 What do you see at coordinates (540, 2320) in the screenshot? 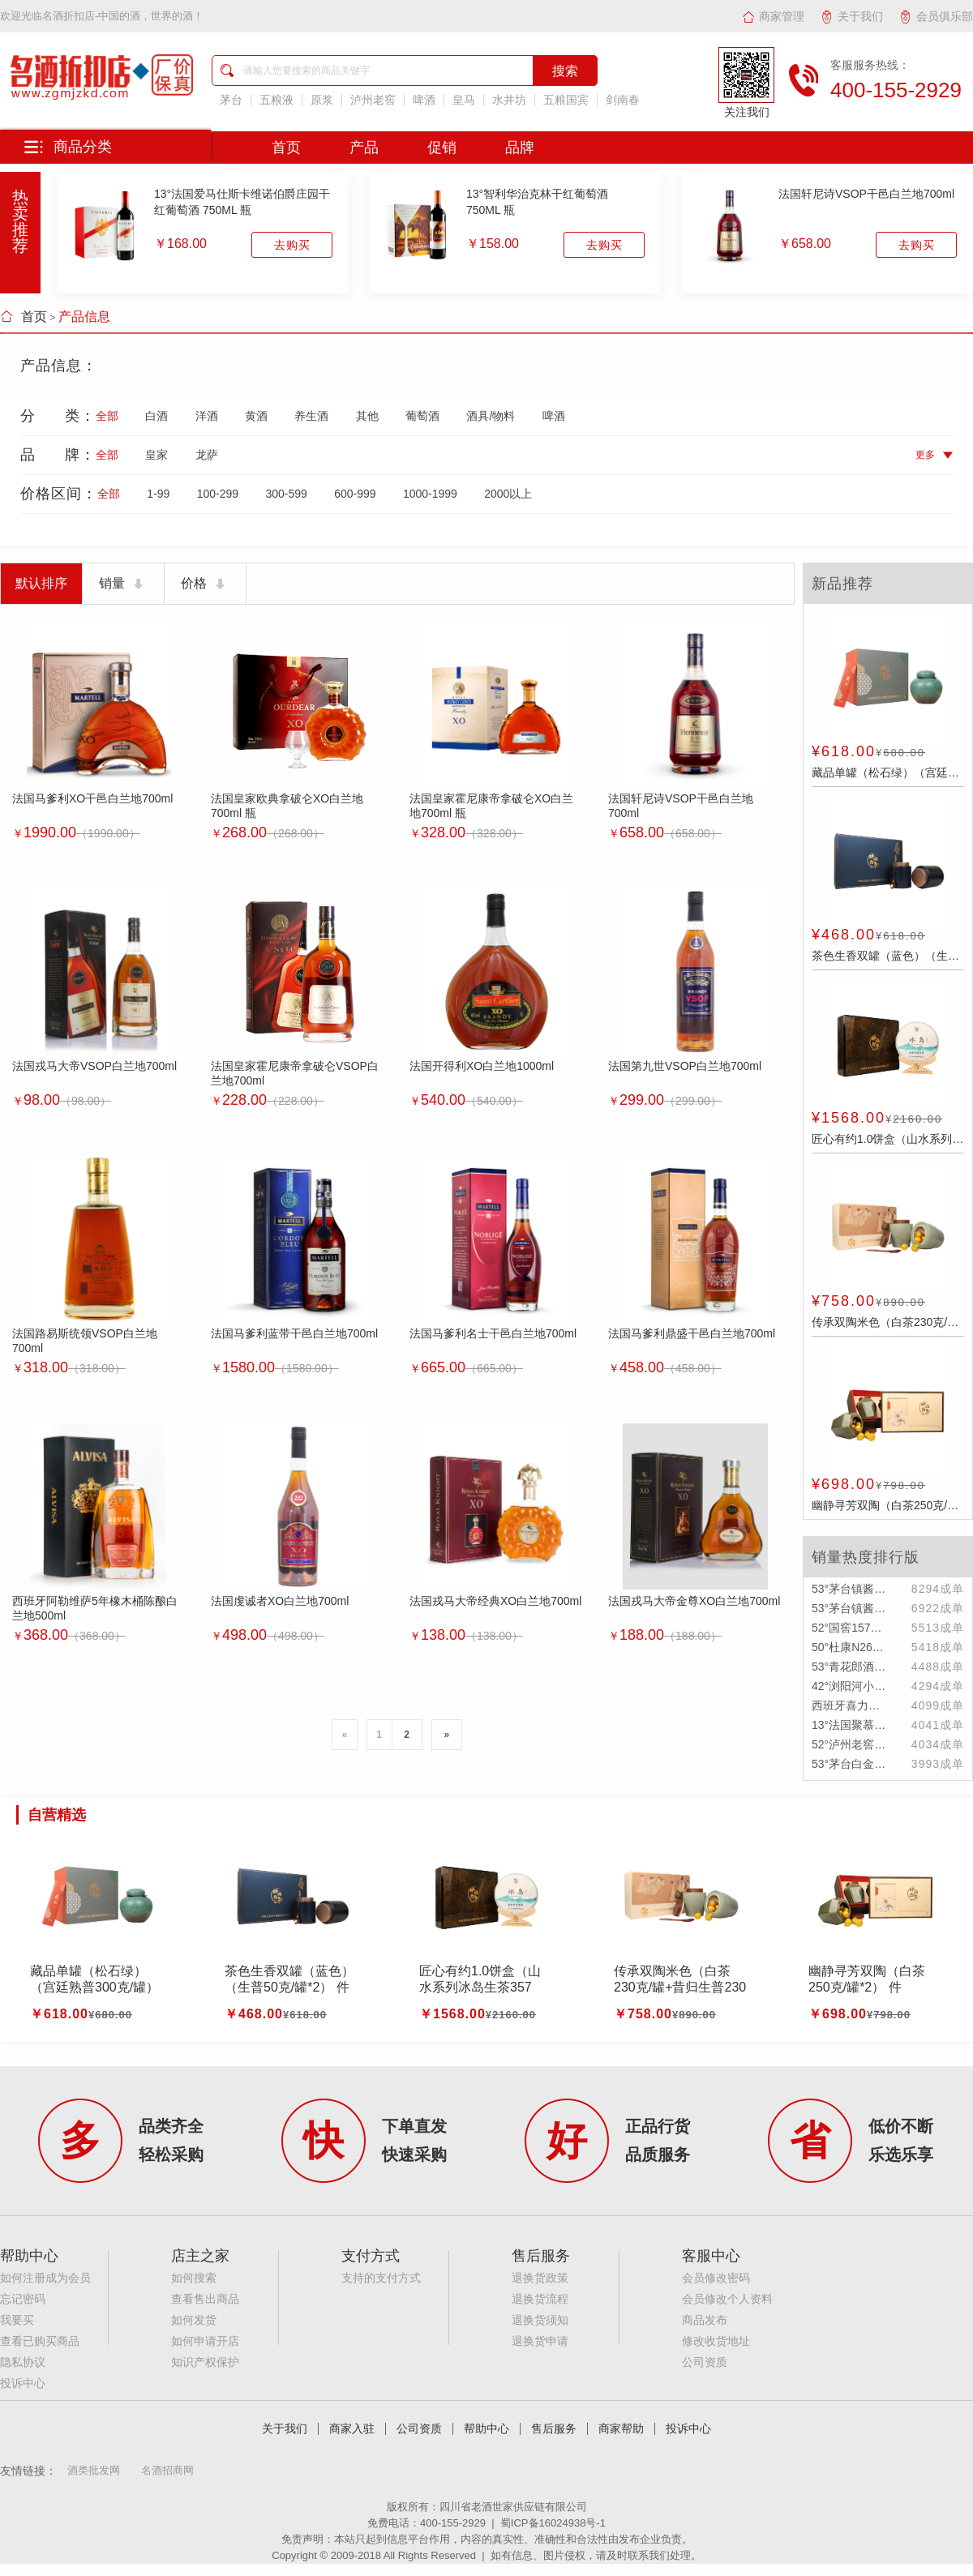
I see `退换货须知` at bounding box center [540, 2320].